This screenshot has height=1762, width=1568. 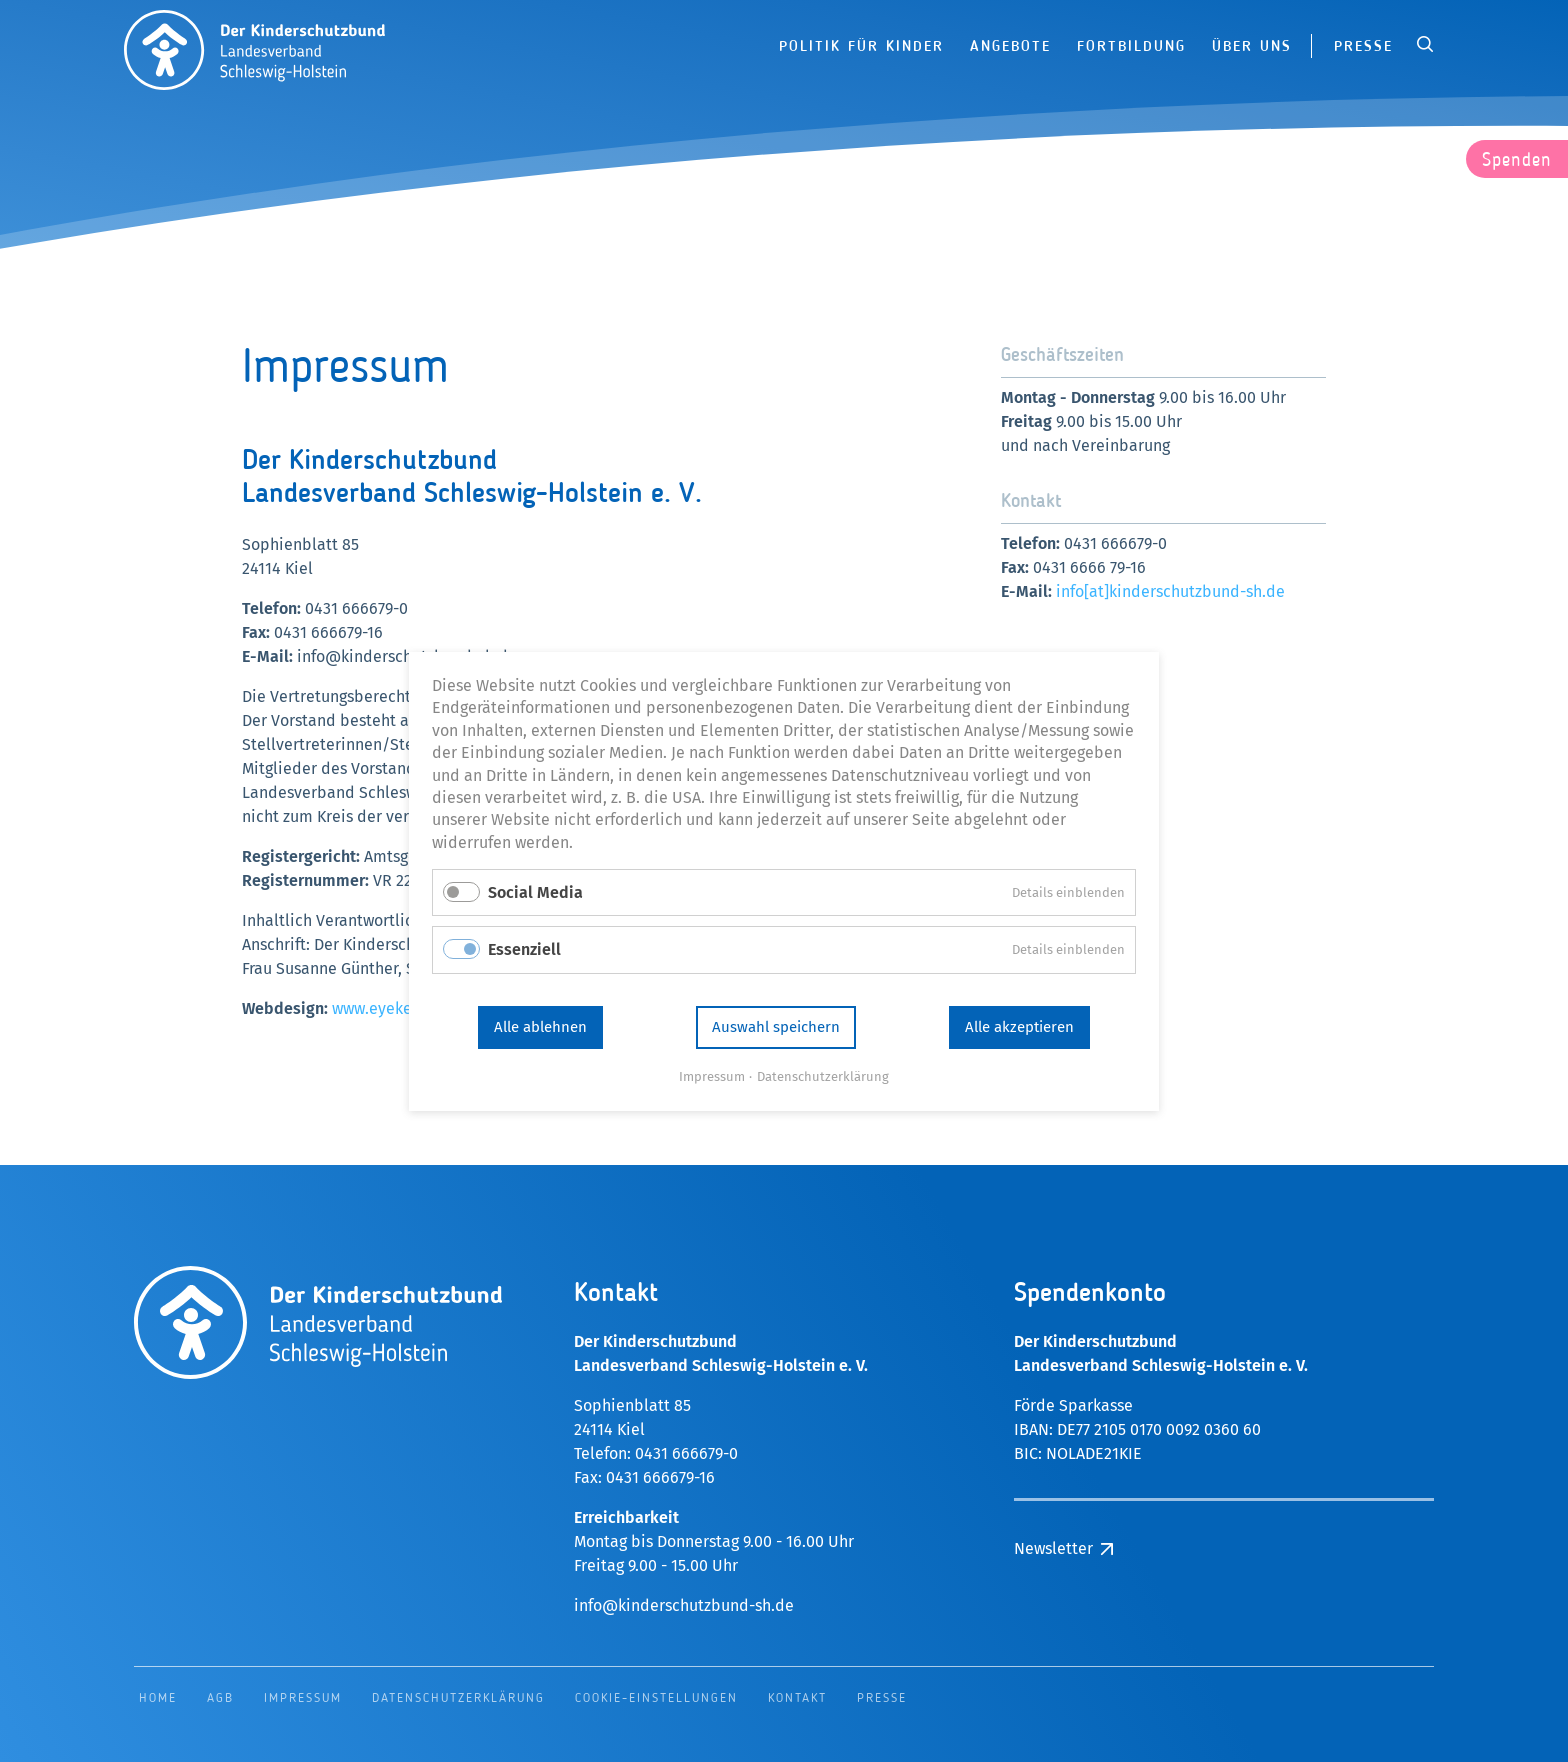 What do you see at coordinates (540, 1027) in the screenshot?
I see `Alle ablehnen` at bounding box center [540, 1027].